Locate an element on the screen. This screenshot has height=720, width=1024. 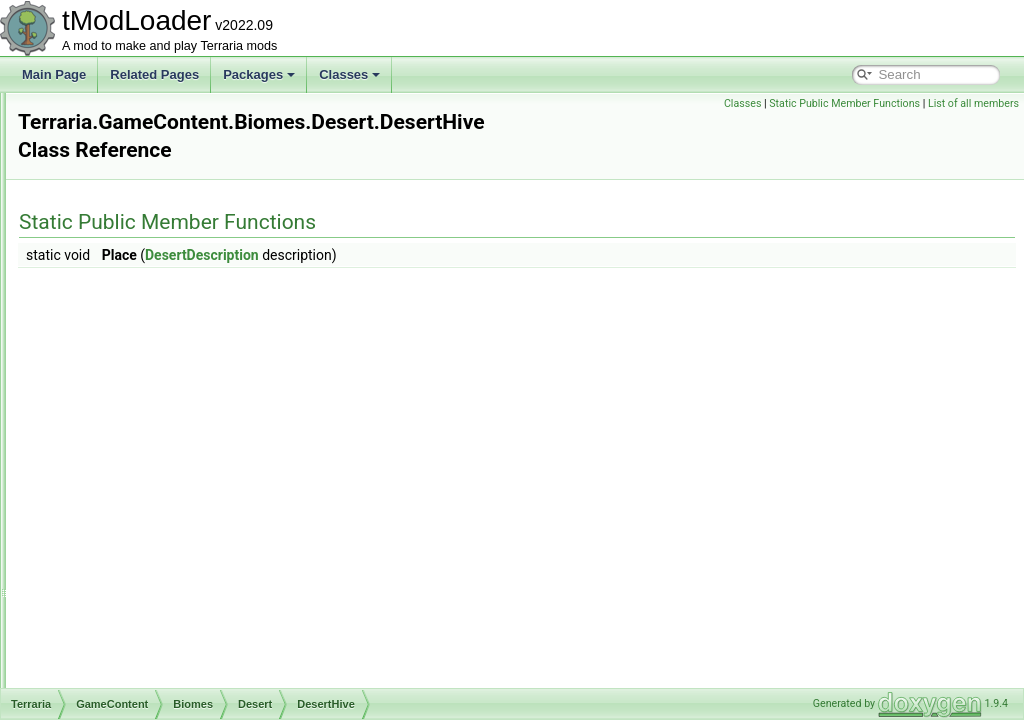
ChambersEntrance is located at coordinates (181, 356).